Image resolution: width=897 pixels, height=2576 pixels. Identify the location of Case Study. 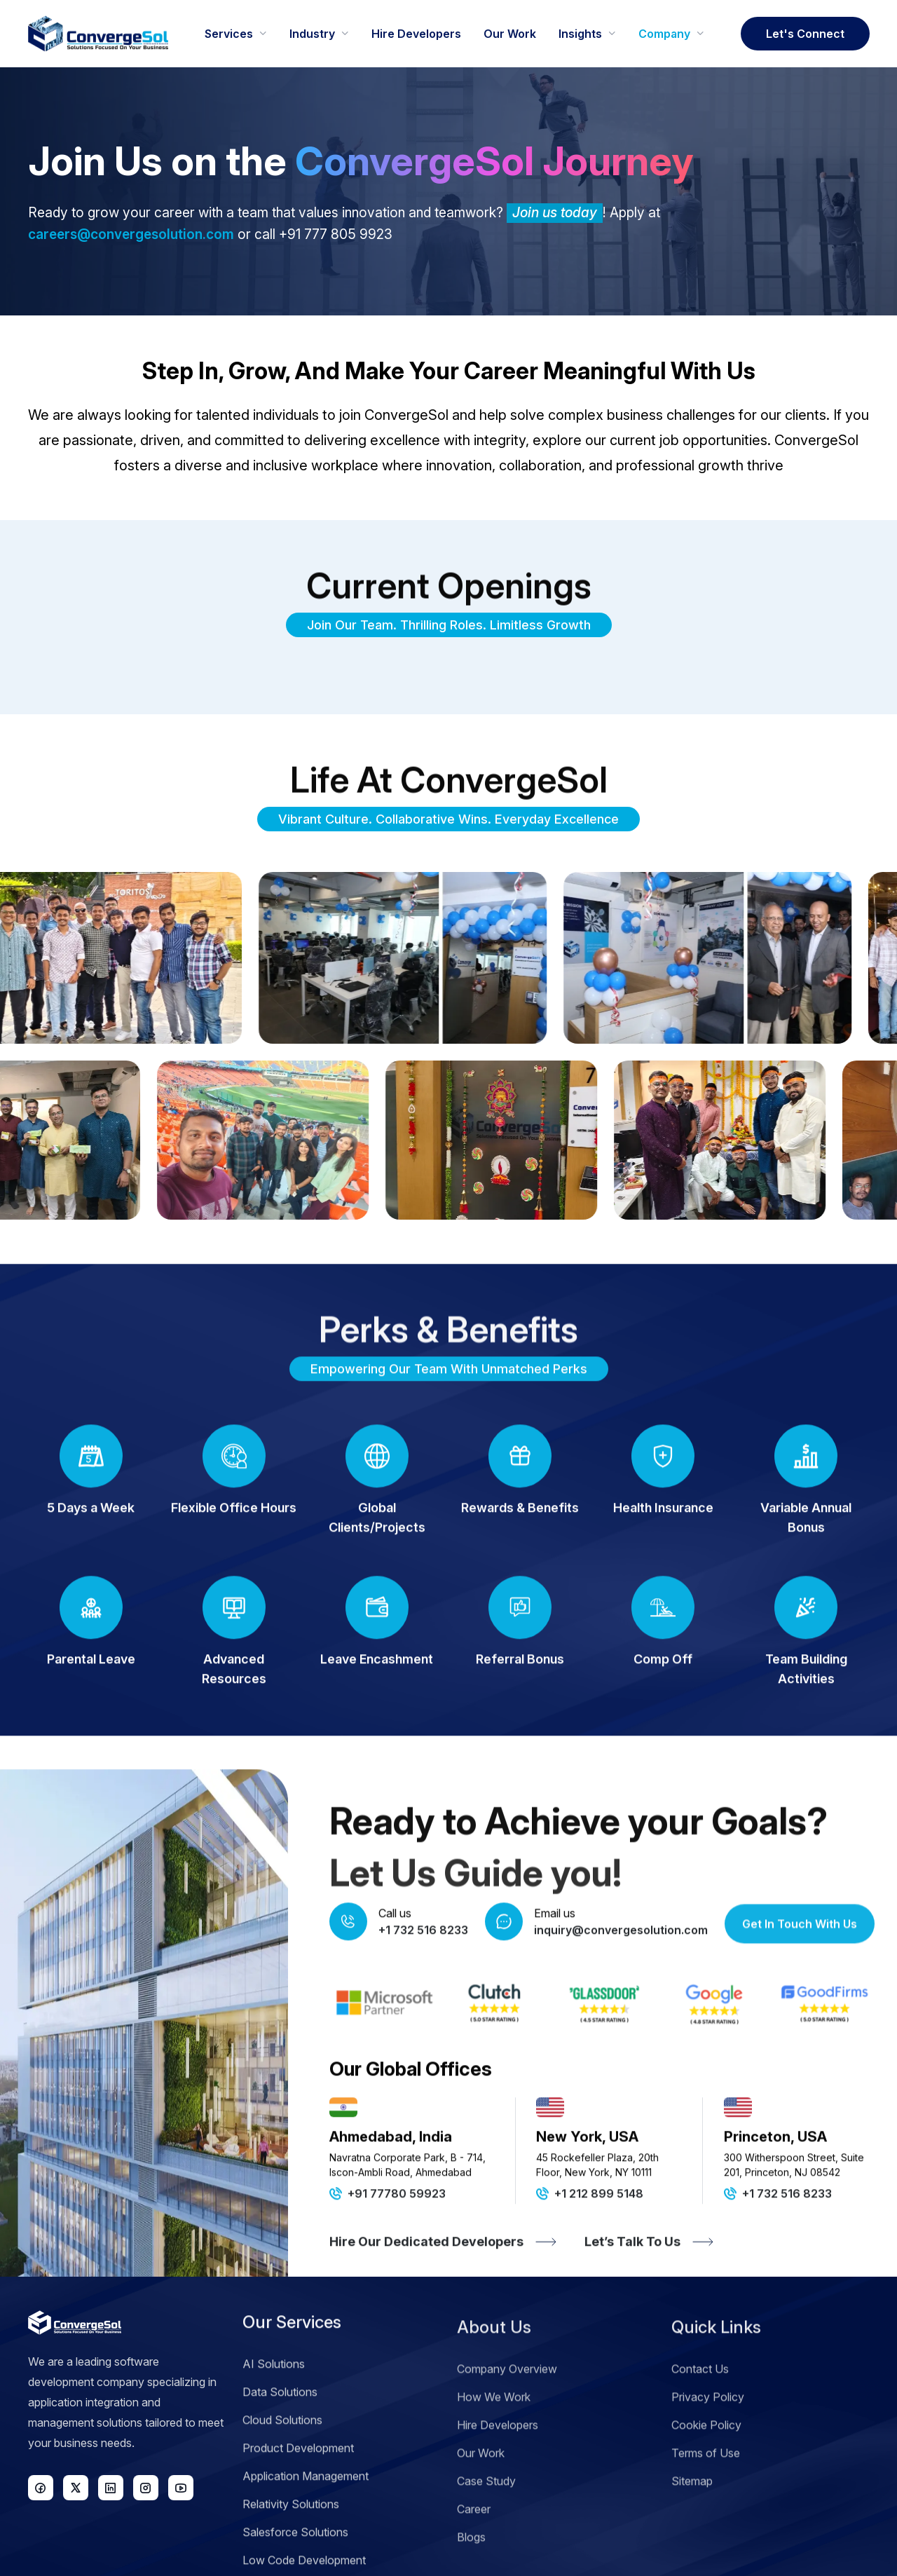
(486, 2542).